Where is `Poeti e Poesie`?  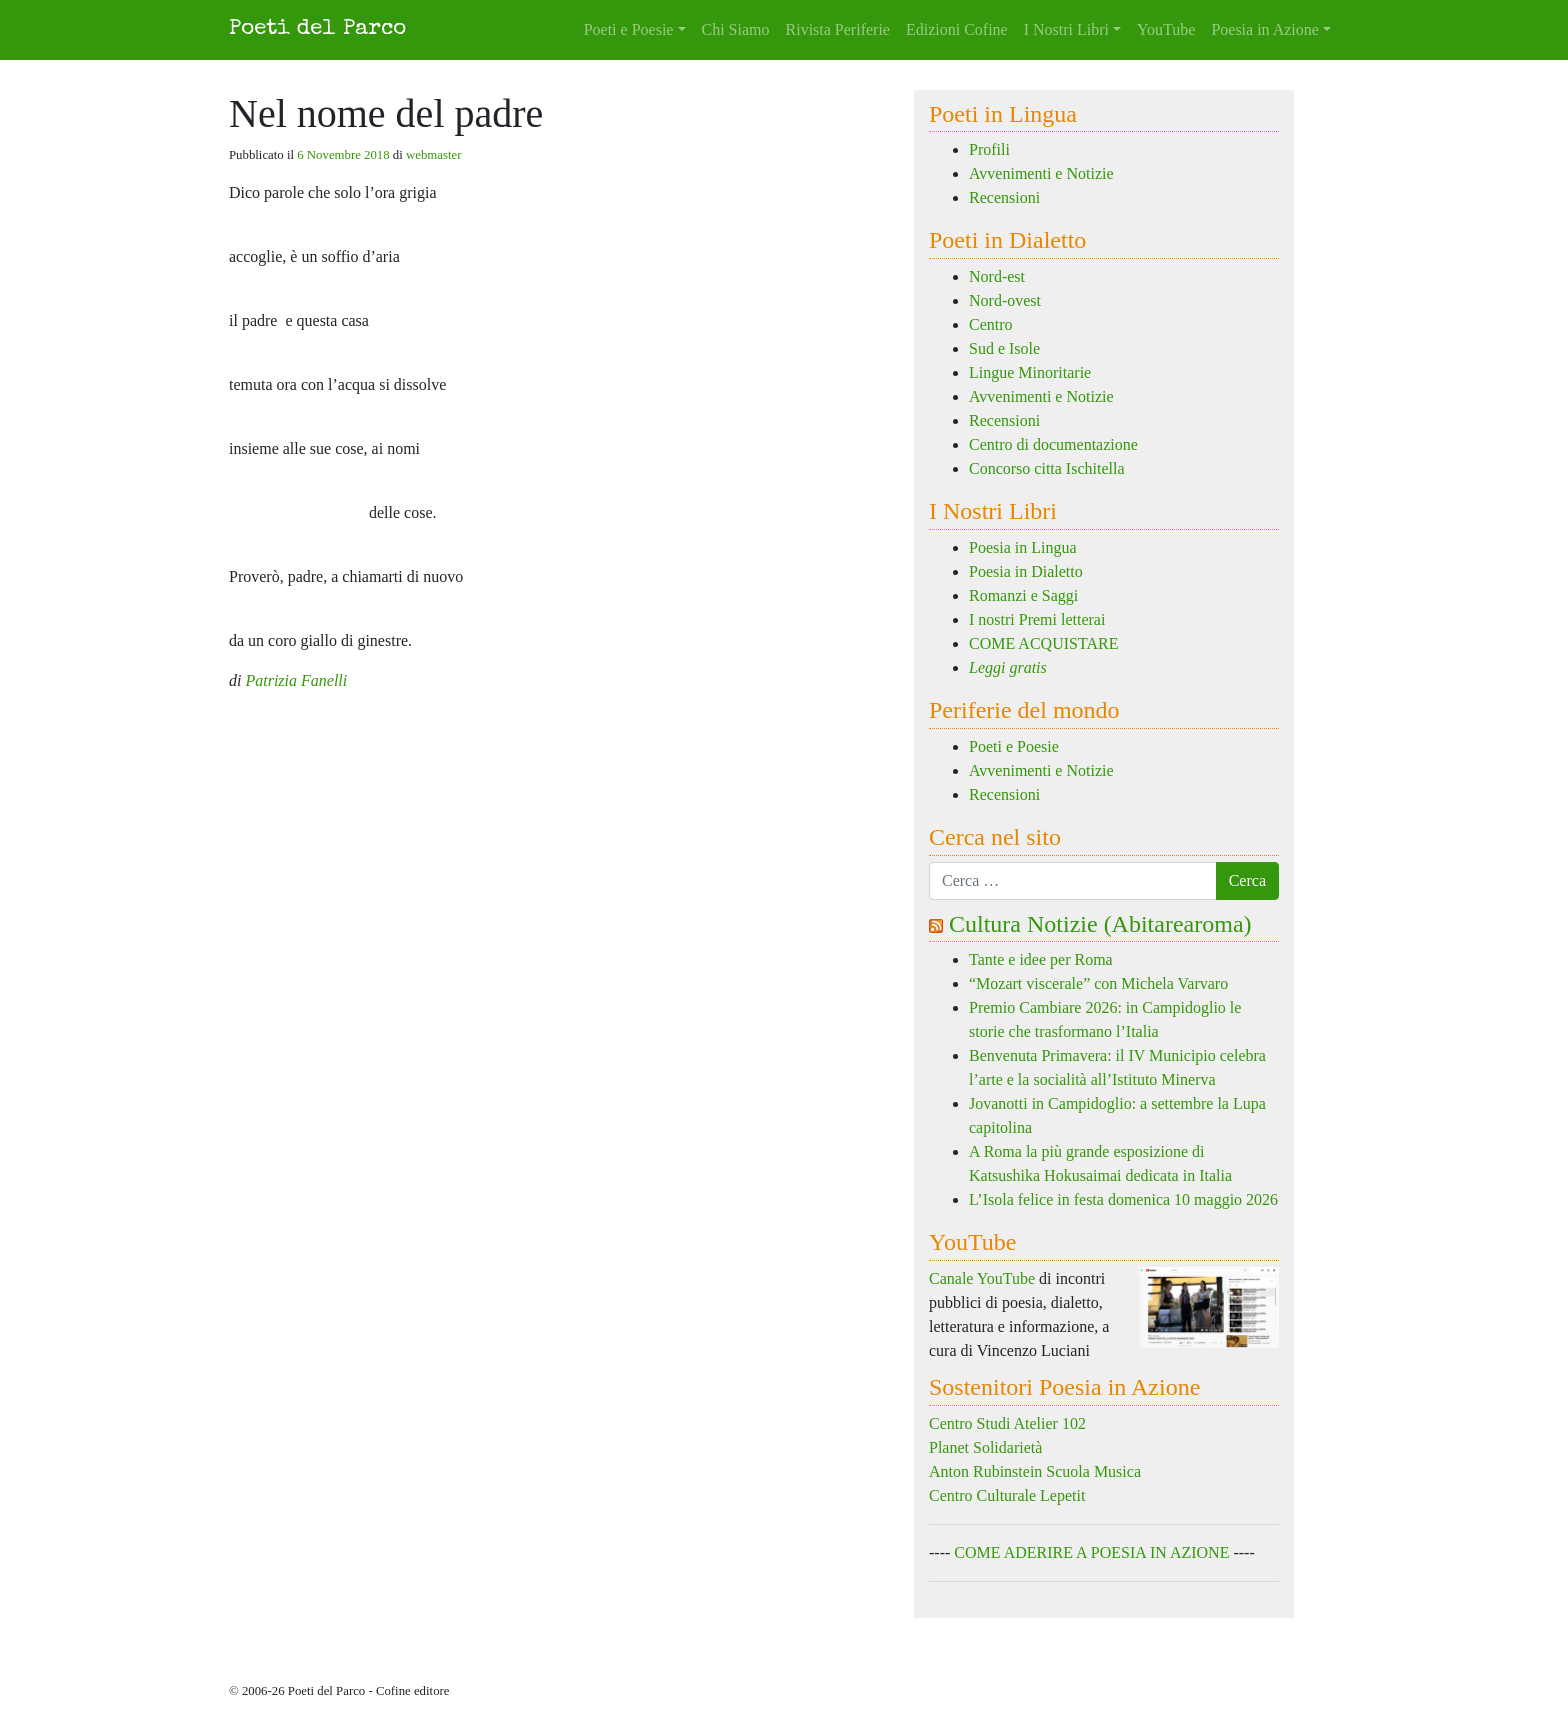
Poeti e Poesie is located at coordinates (629, 29).